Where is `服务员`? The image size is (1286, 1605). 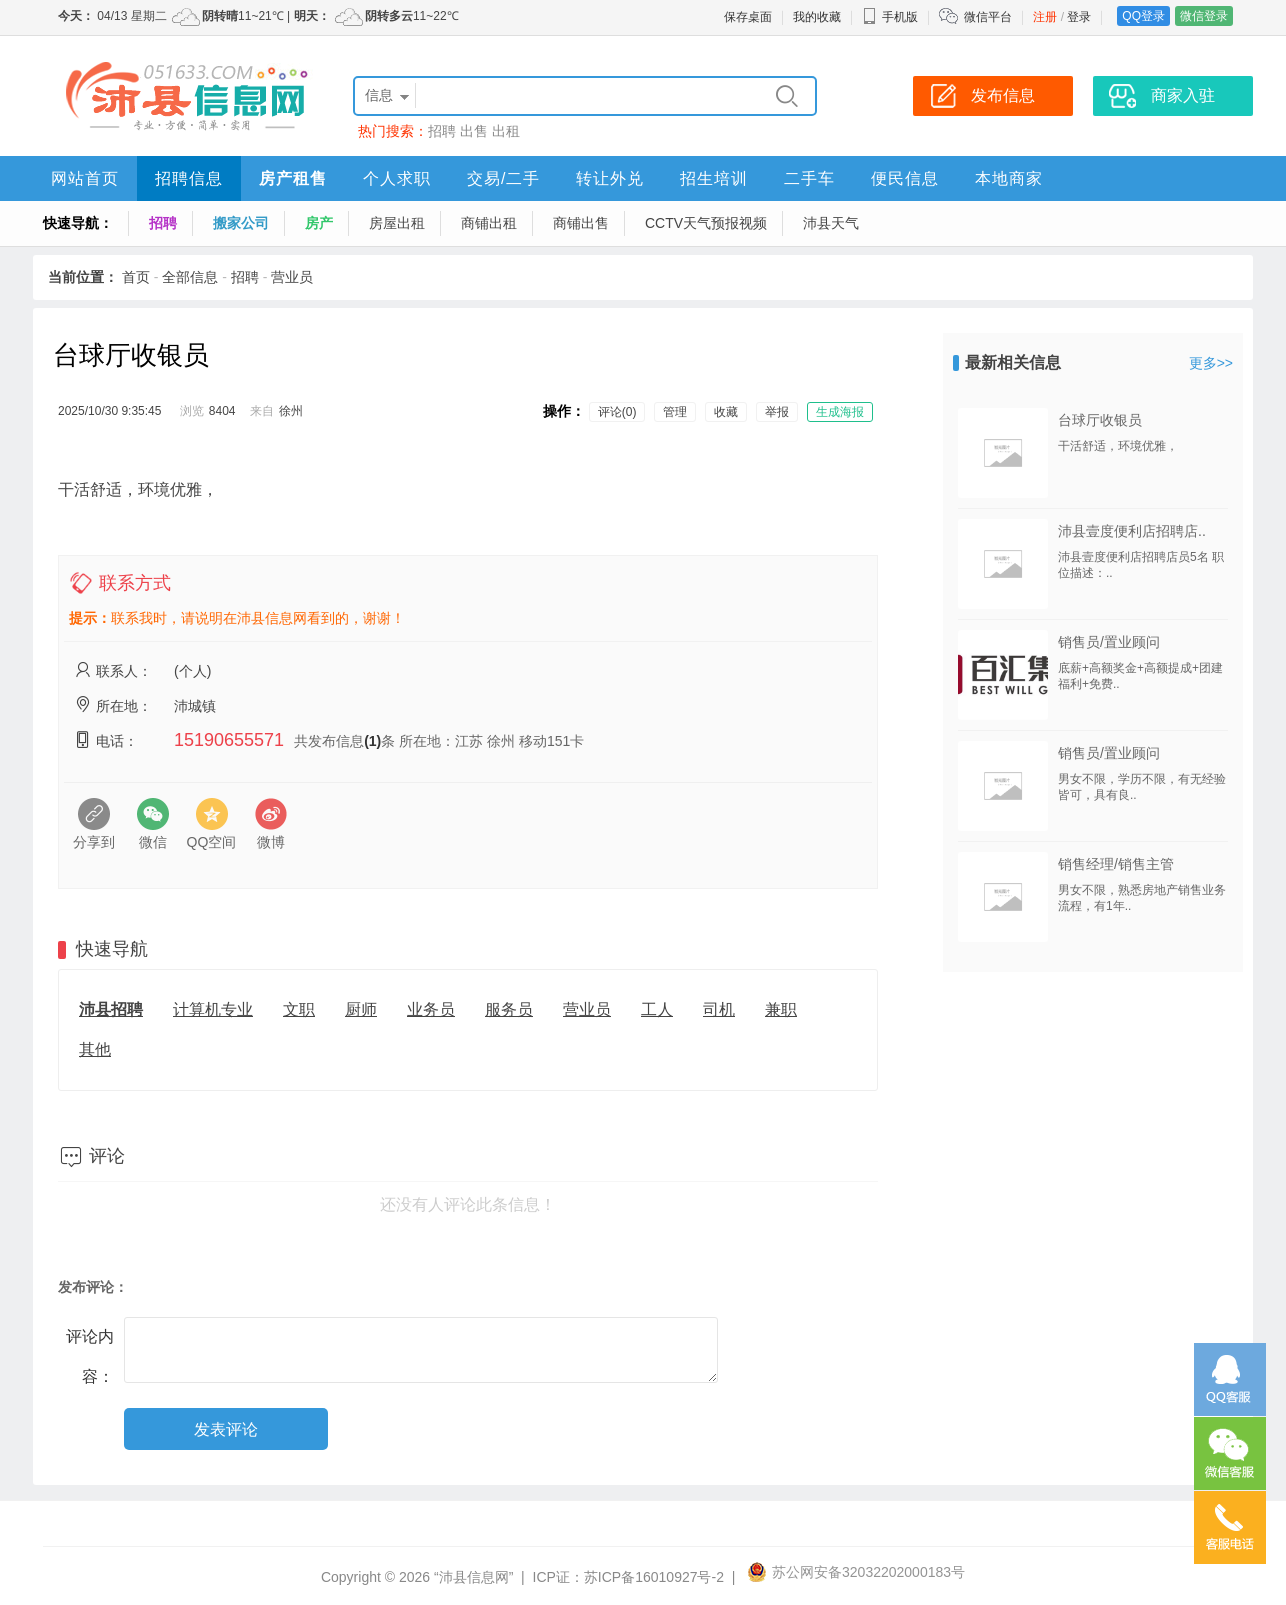 服务员 is located at coordinates (509, 1009).